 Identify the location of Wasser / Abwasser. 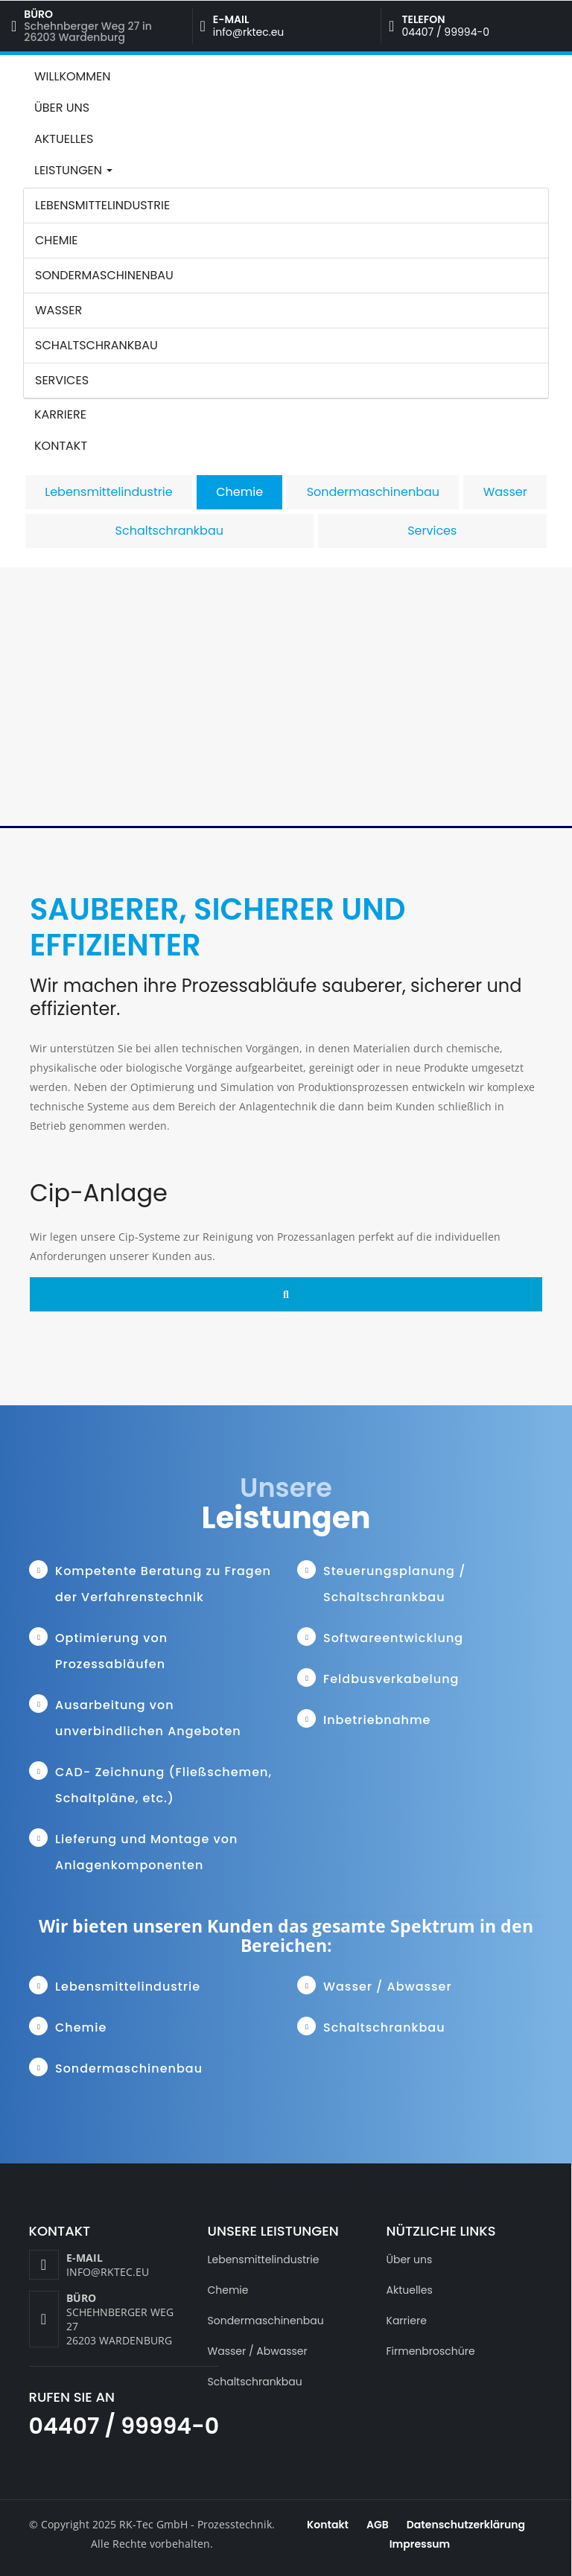
(258, 2351).